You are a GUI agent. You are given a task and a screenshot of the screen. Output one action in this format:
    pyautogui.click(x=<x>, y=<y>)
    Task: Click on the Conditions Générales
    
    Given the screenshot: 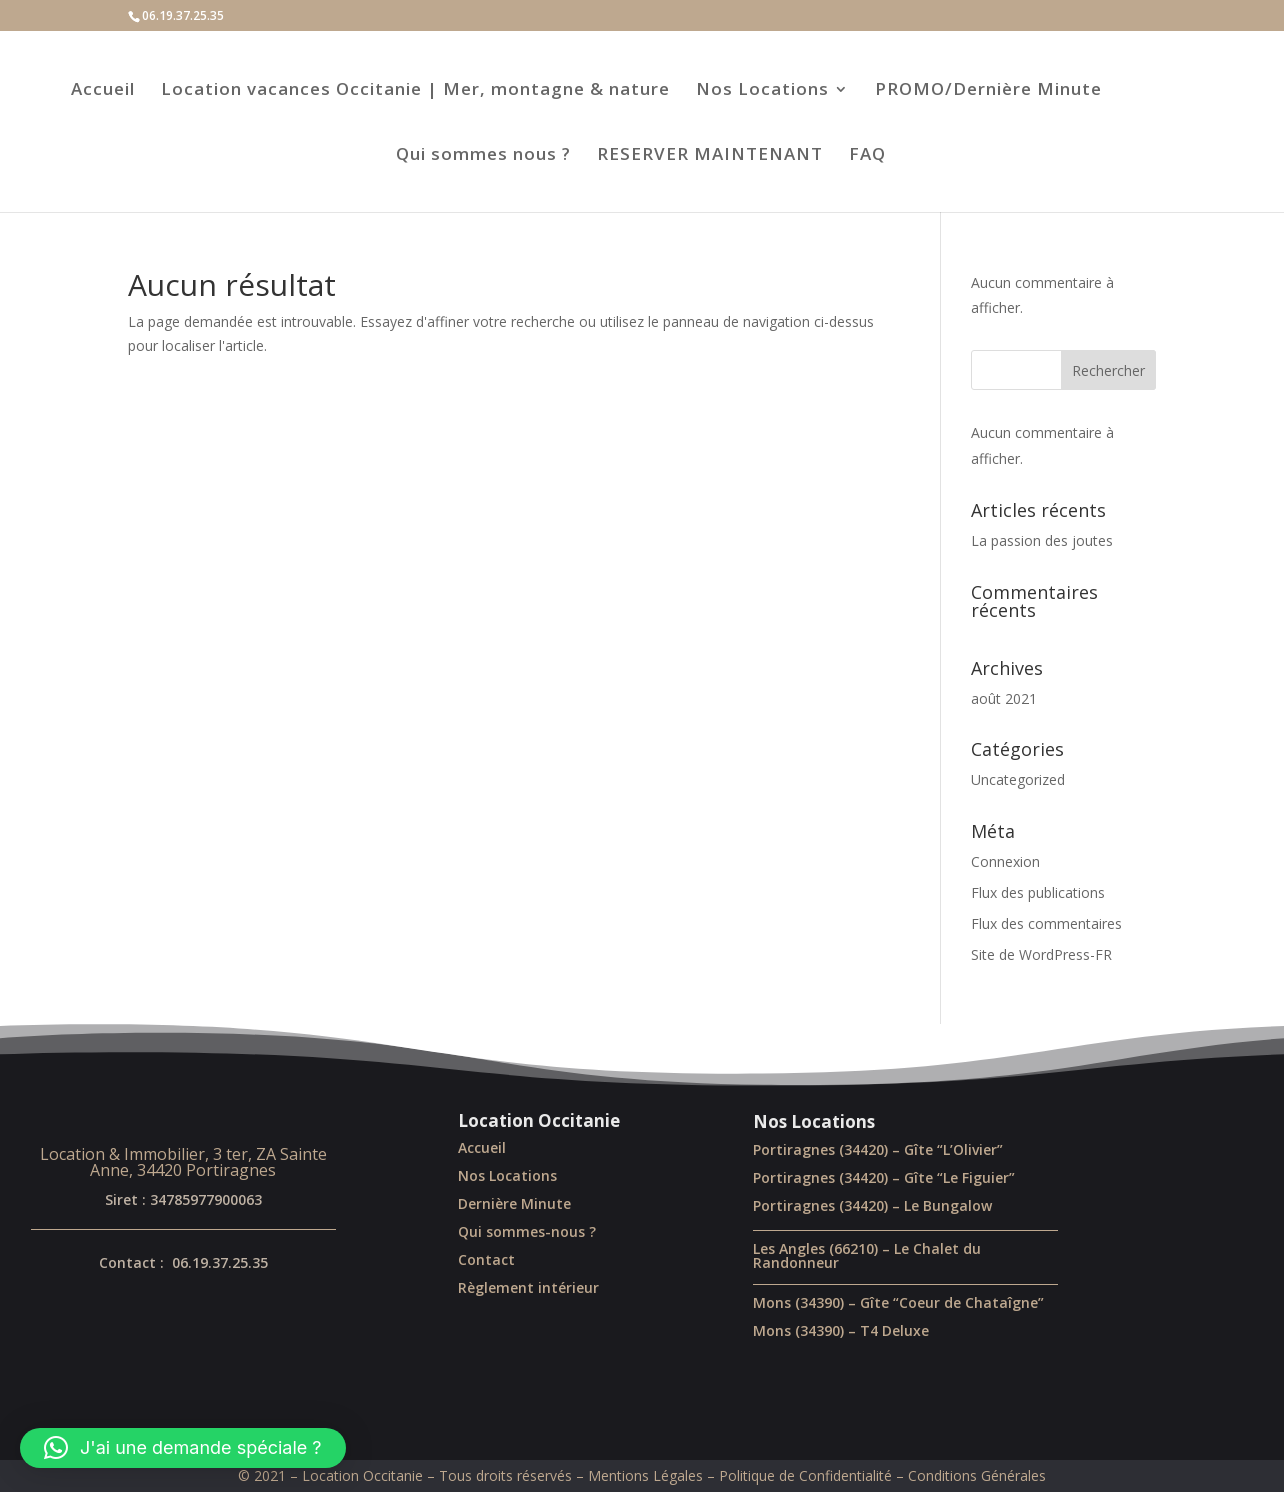 What is the action you would take?
    pyautogui.click(x=977, y=1475)
    